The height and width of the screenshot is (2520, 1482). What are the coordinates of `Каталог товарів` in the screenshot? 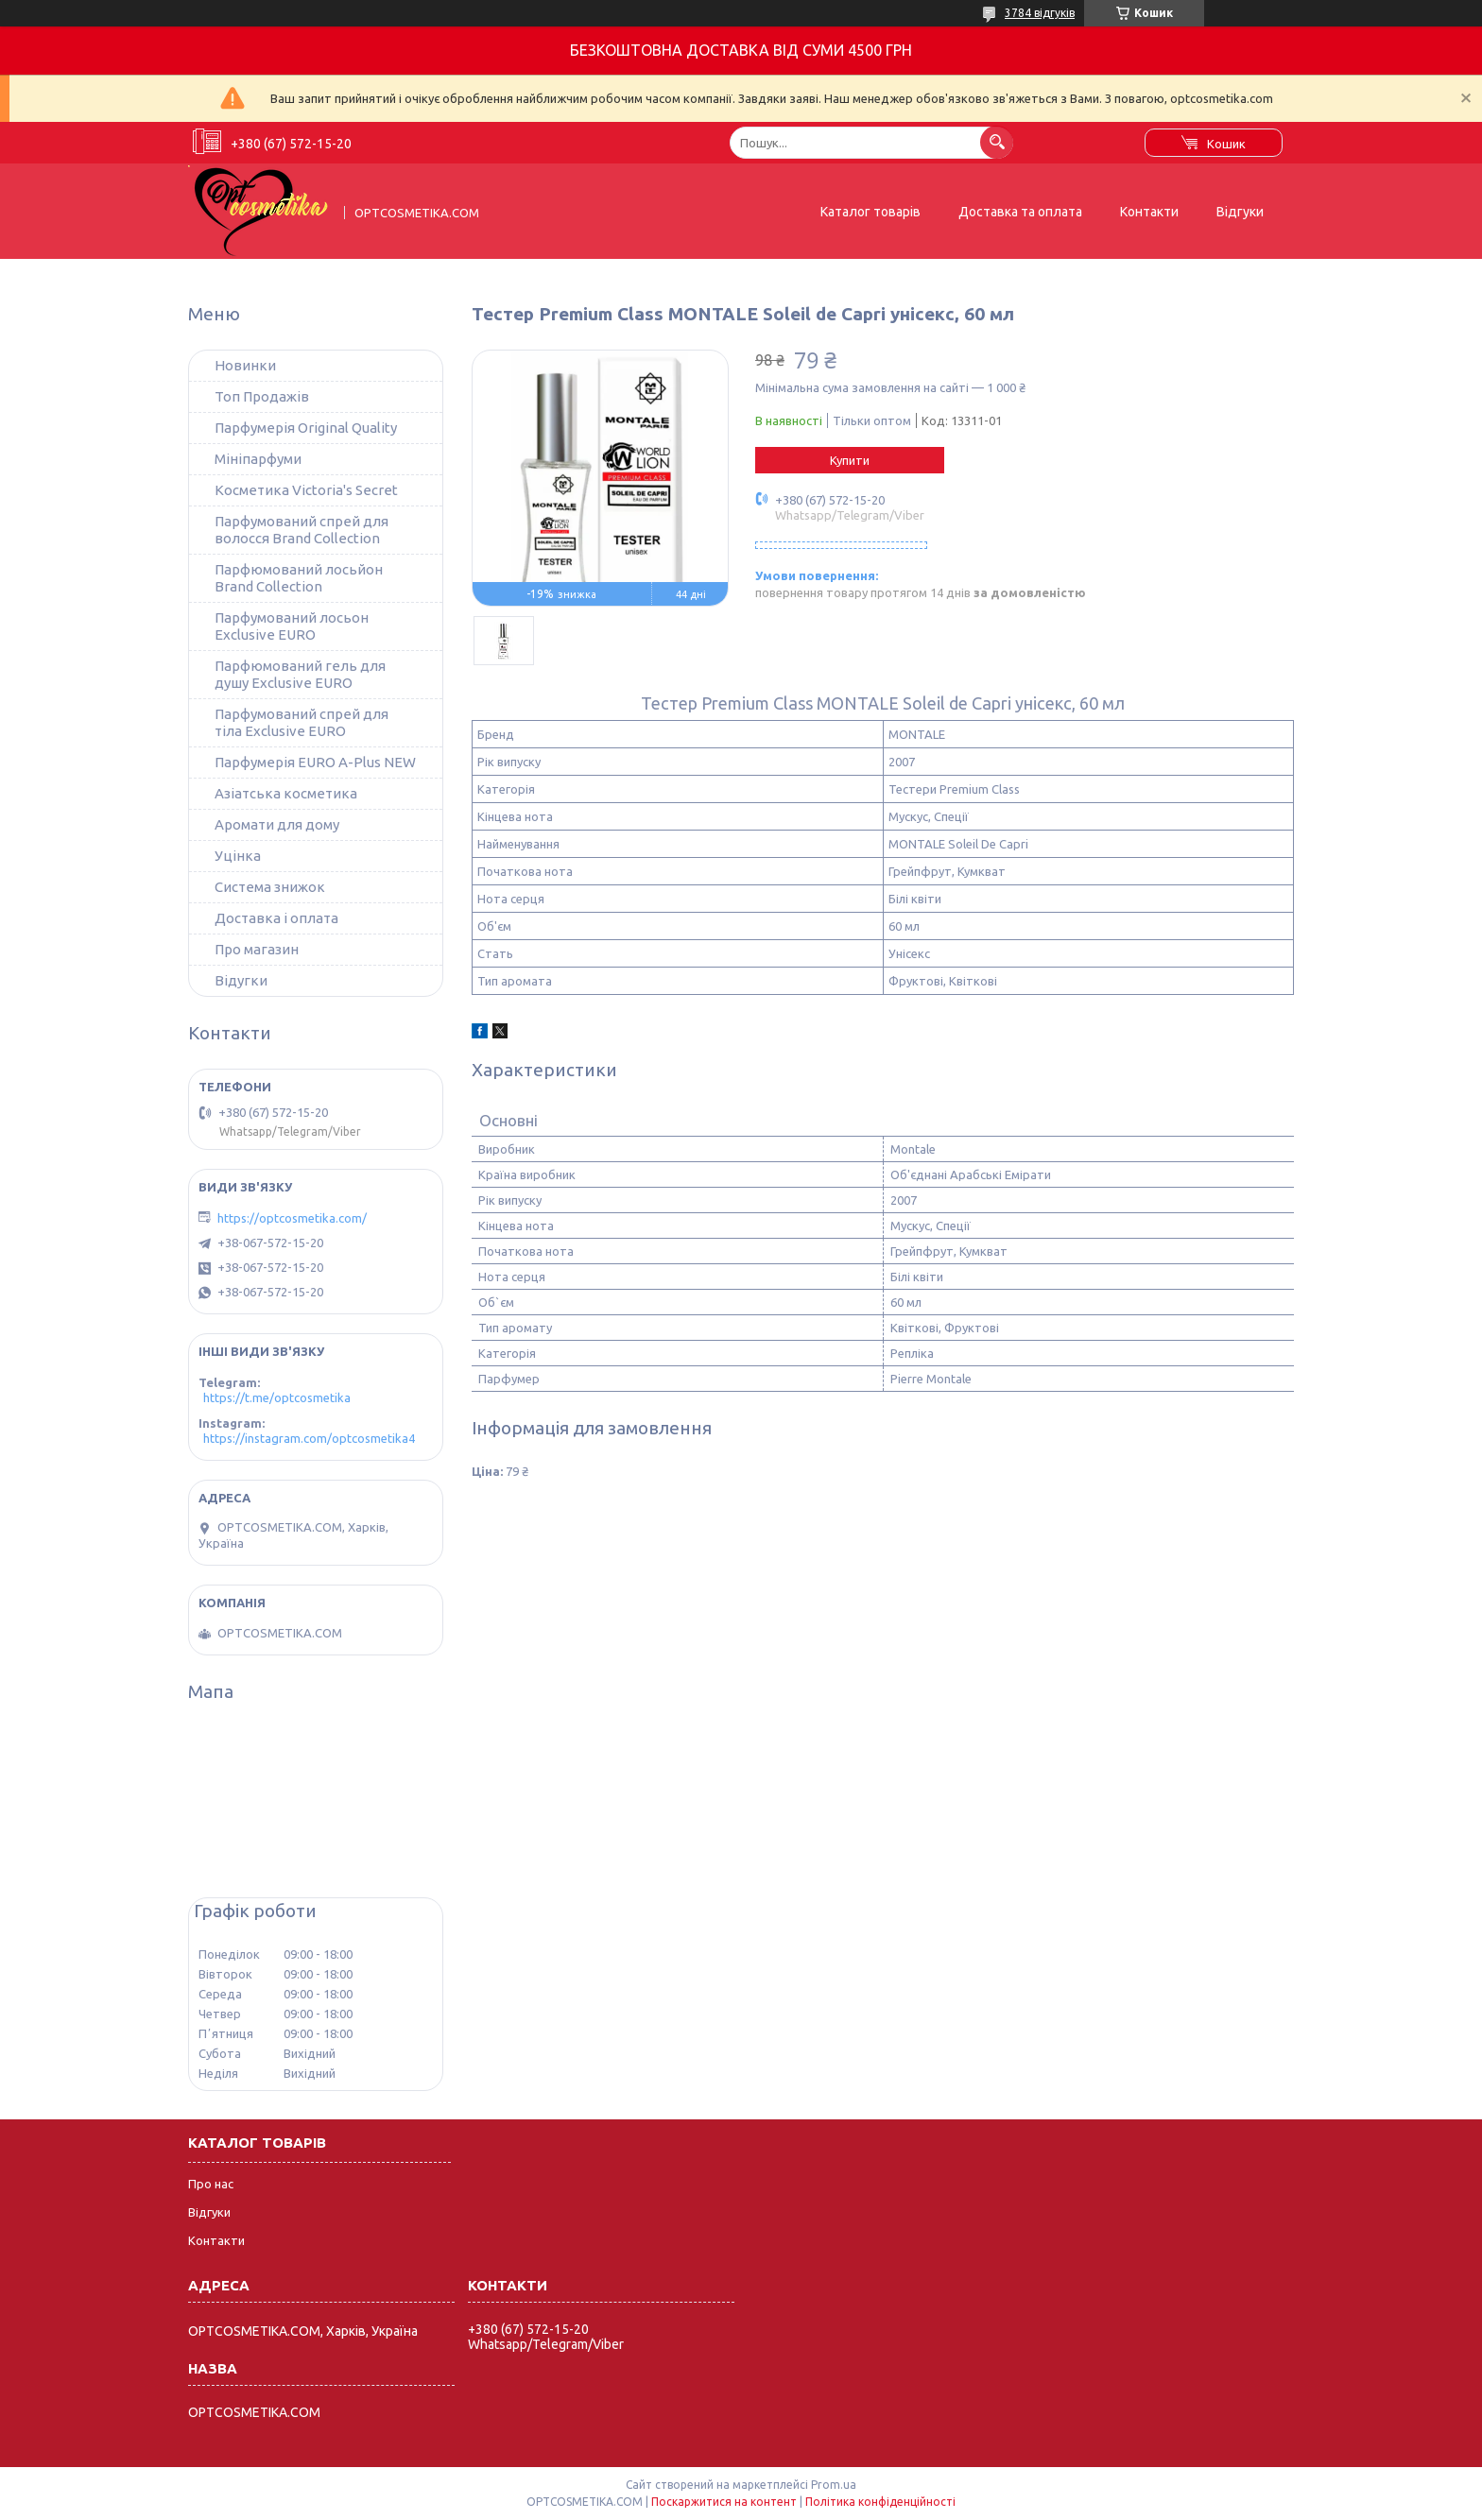 It's located at (870, 211).